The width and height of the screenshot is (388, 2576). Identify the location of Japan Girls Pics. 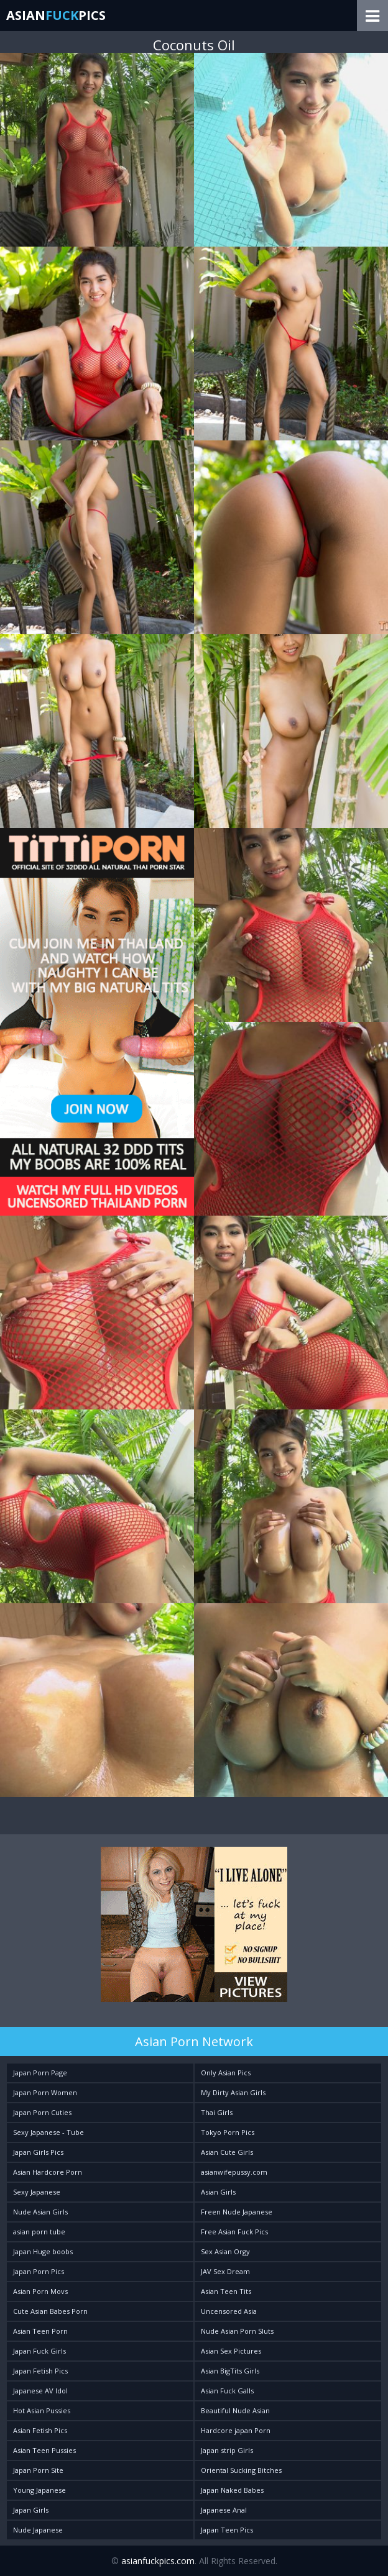
(38, 2152).